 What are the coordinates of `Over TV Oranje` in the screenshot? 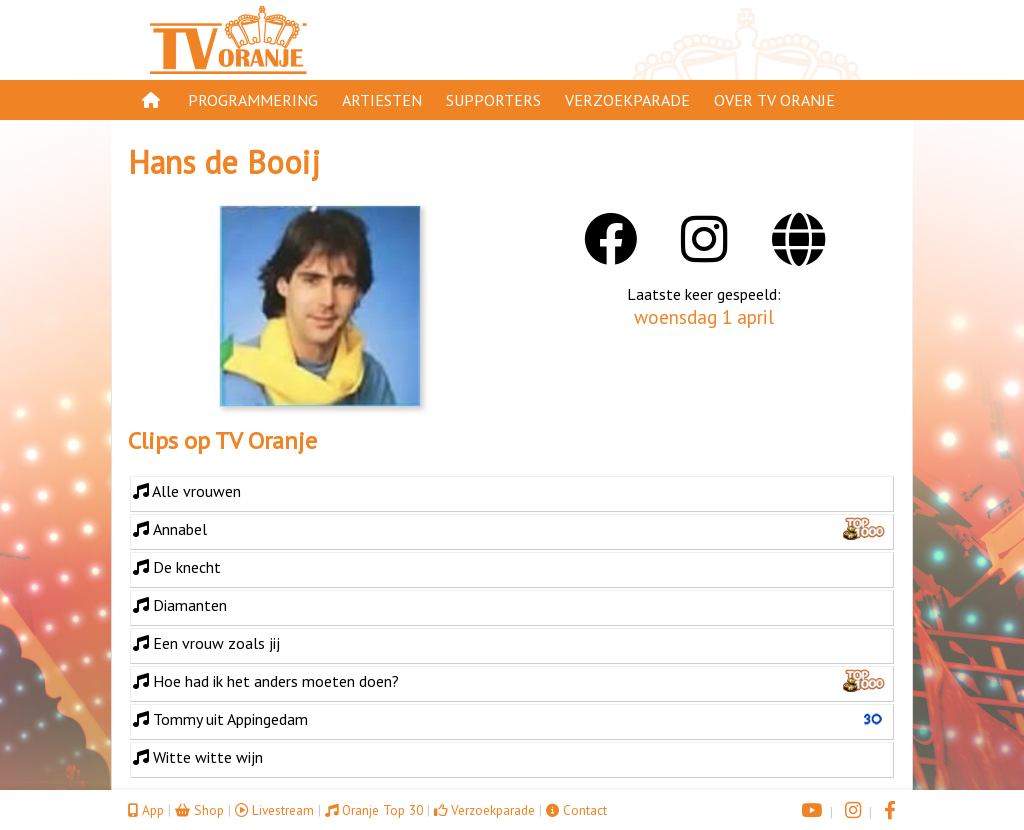 It's located at (774, 100).